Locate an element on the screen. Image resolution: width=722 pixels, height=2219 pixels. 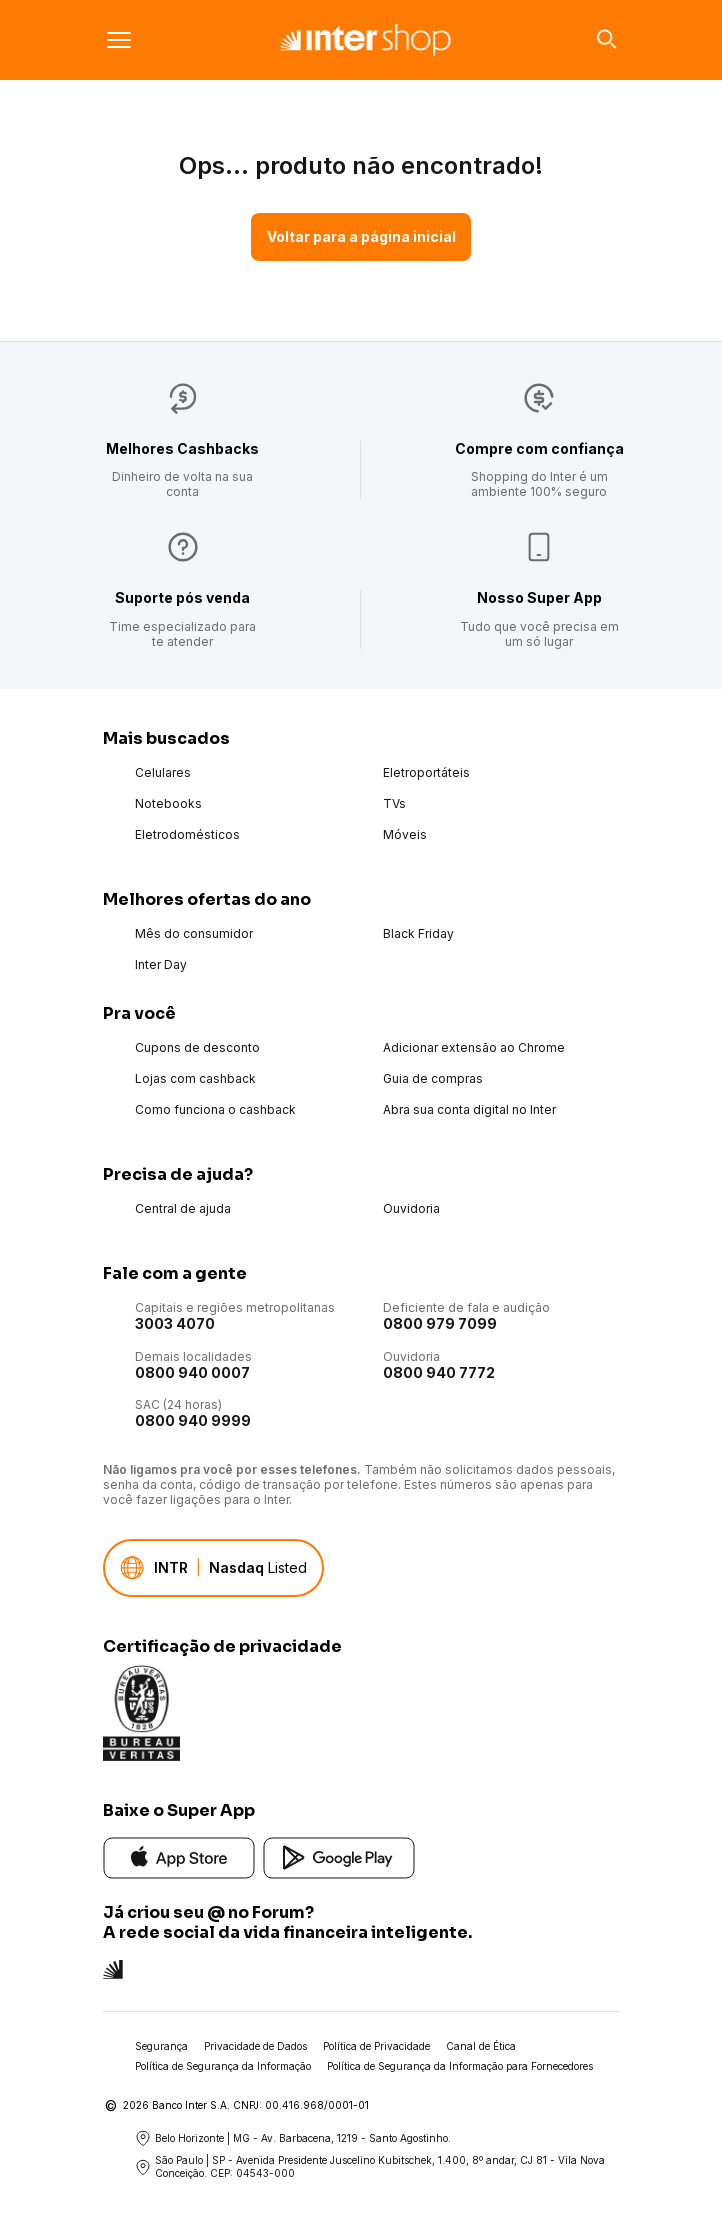
TVs is located at coordinates (394, 803).